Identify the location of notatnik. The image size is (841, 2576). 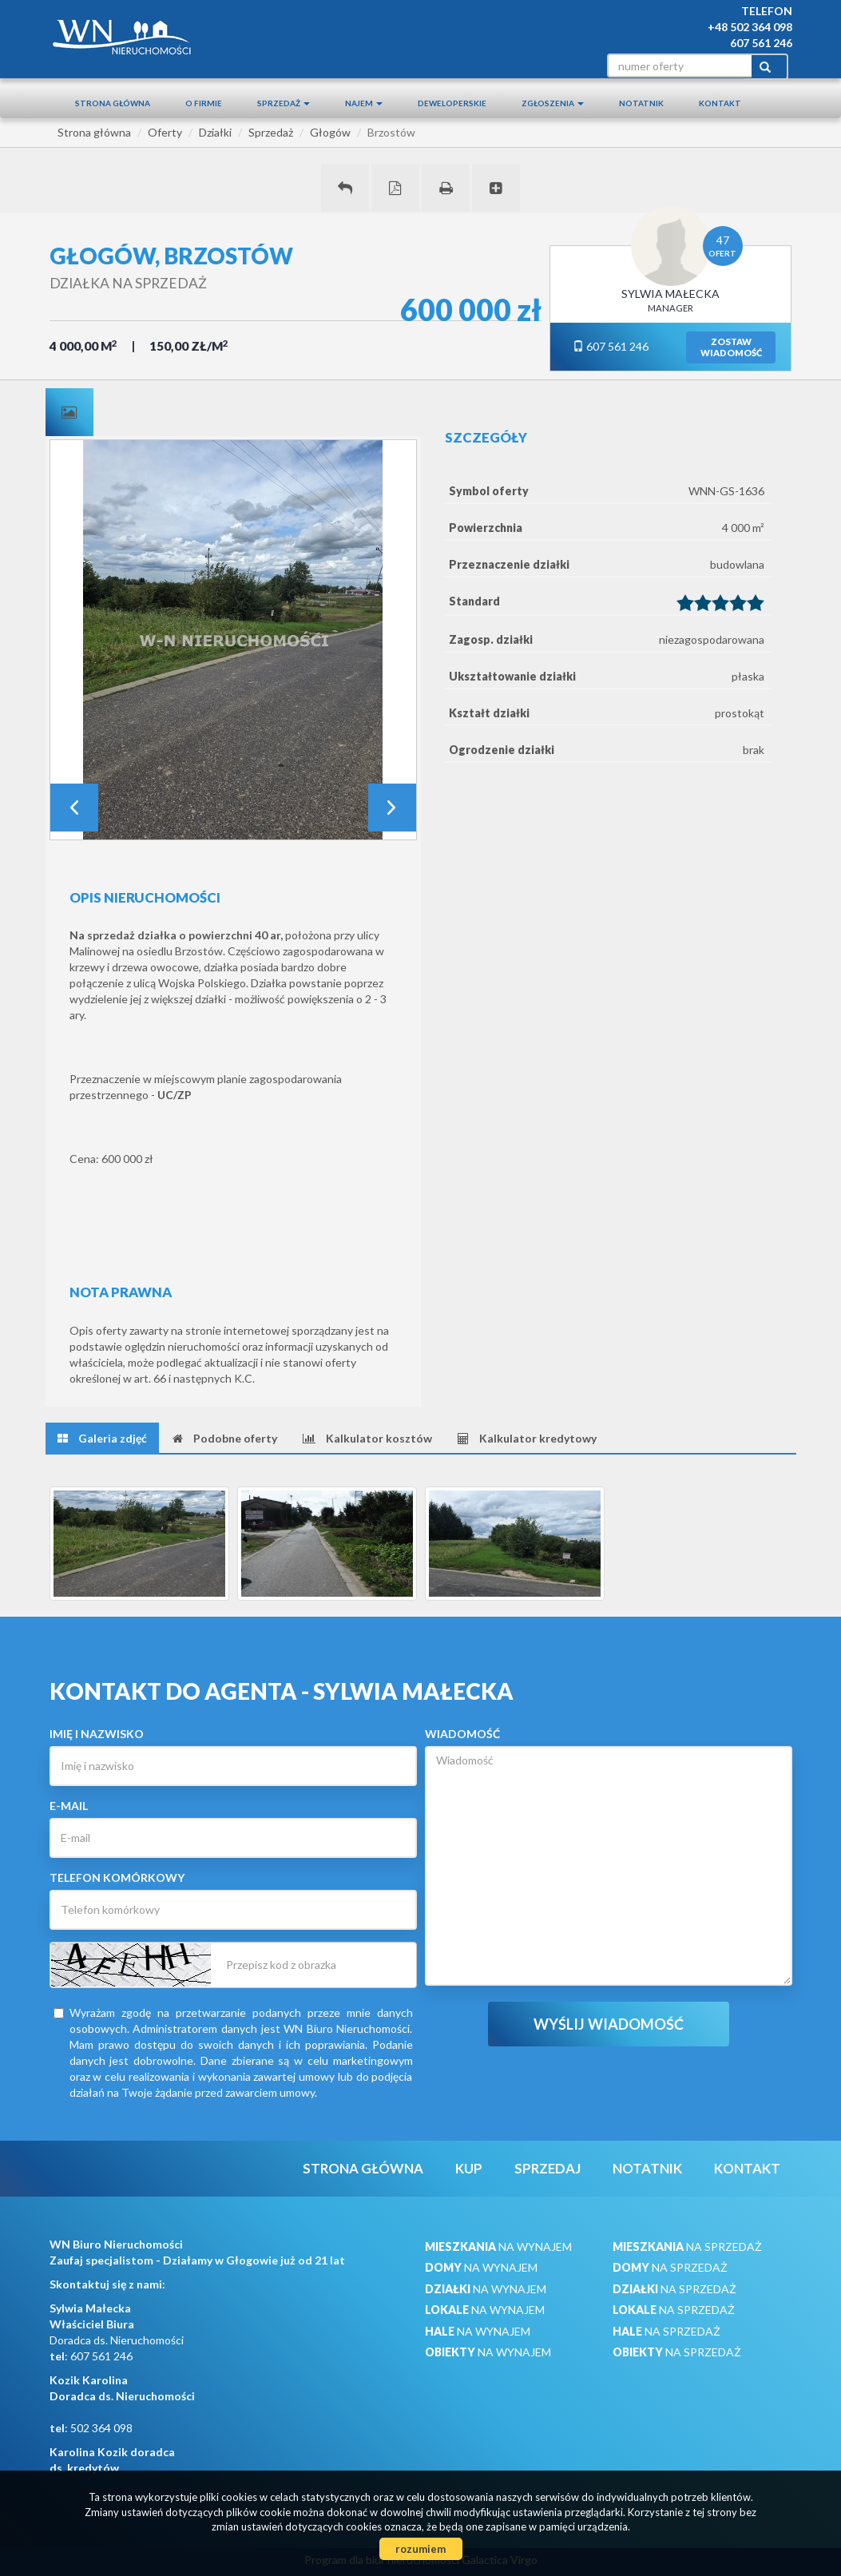
(641, 103).